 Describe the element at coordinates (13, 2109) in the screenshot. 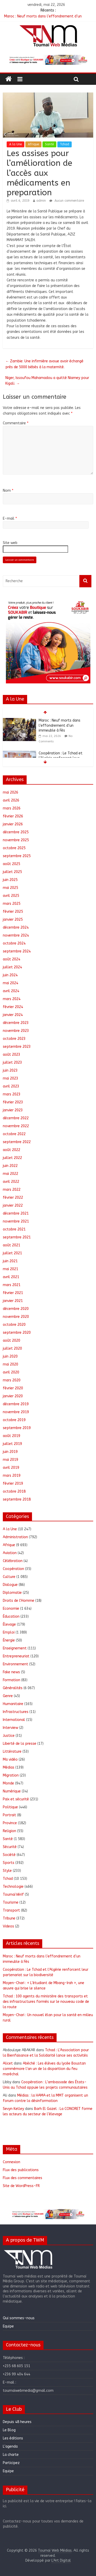

I see `Sevyn Kelley` at that location.